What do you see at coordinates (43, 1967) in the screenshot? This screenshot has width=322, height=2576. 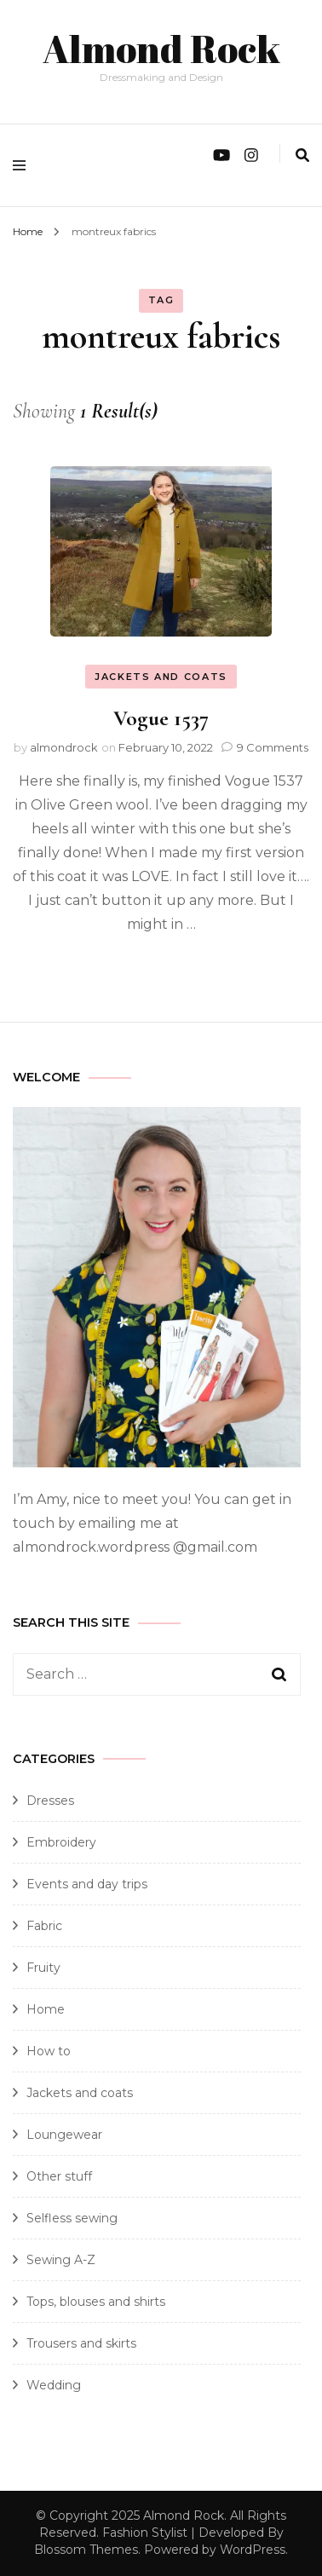 I see `Fruity` at bounding box center [43, 1967].